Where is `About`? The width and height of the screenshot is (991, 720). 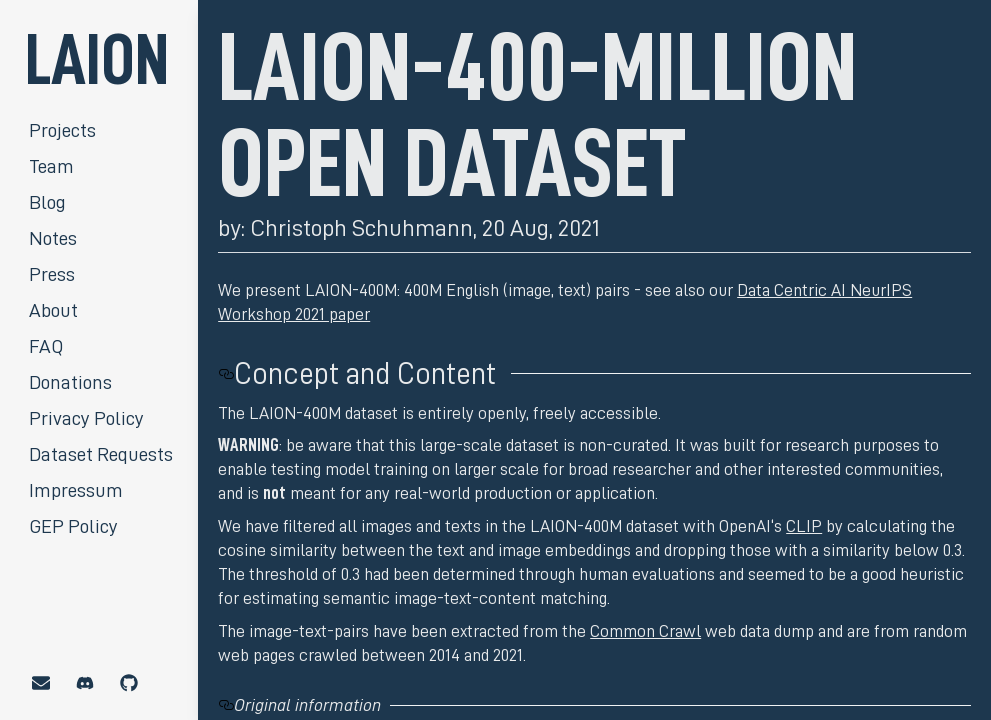
About is located at coordinates (53, 310).